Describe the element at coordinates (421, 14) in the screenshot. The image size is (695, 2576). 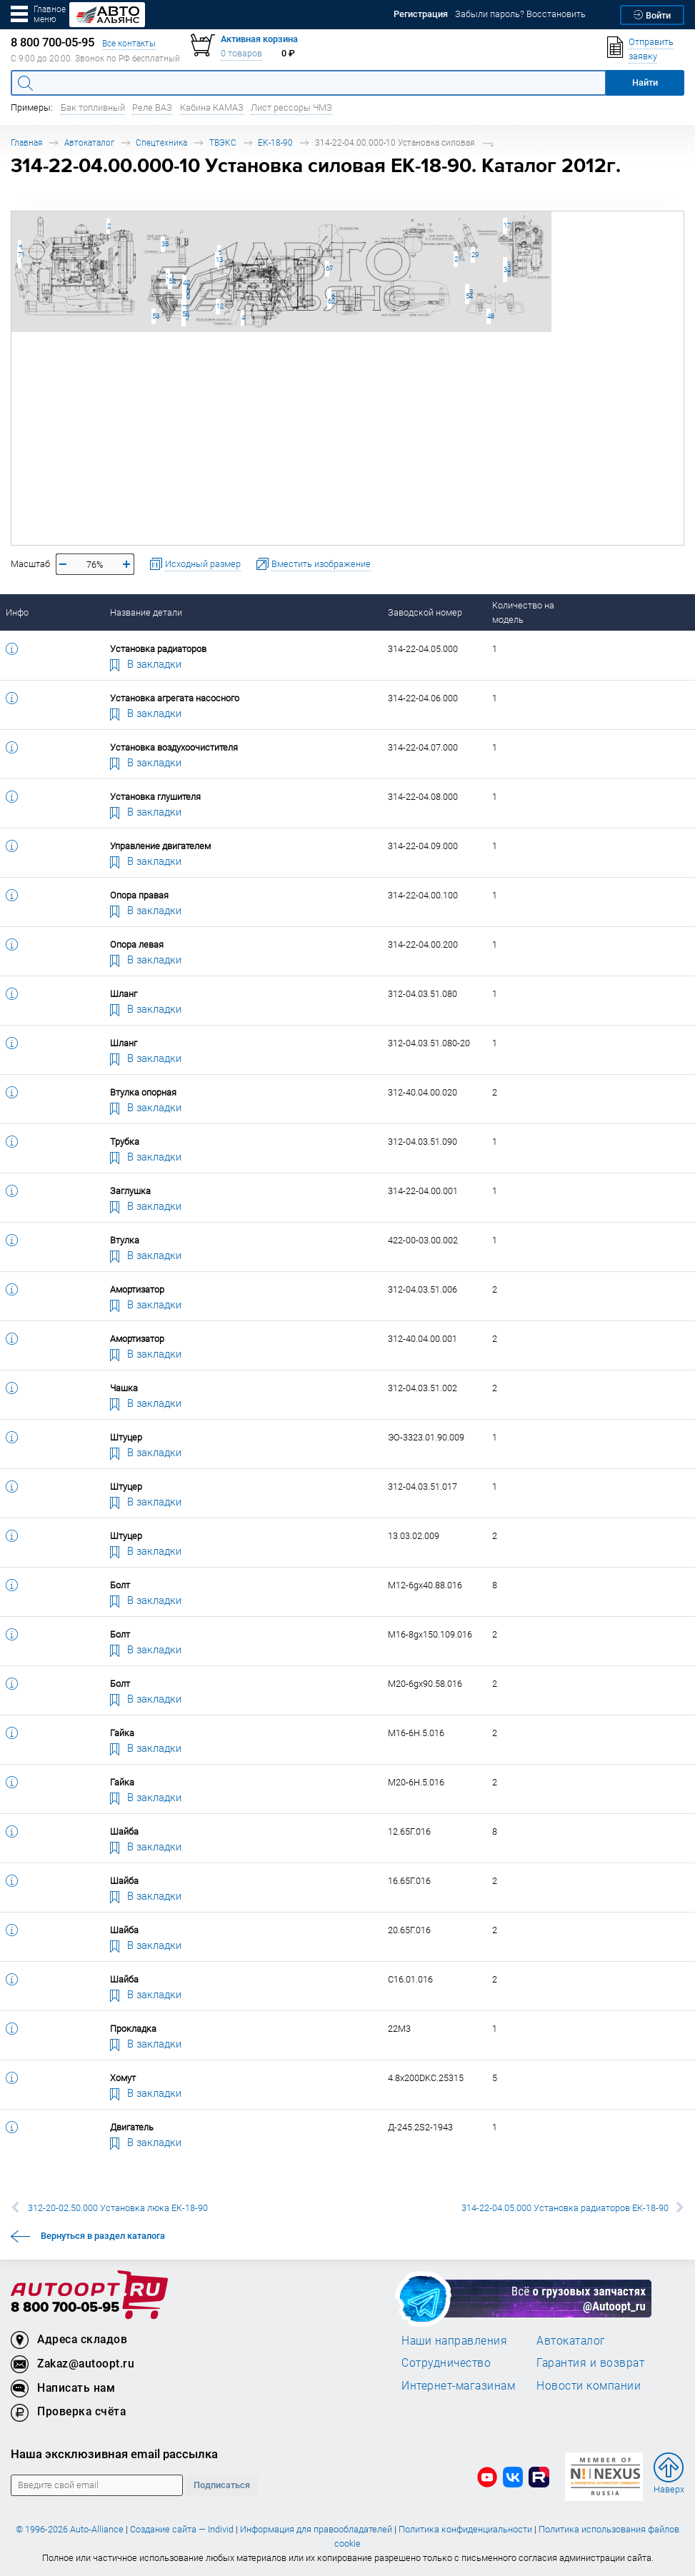
I see `Регистрация` at that location.